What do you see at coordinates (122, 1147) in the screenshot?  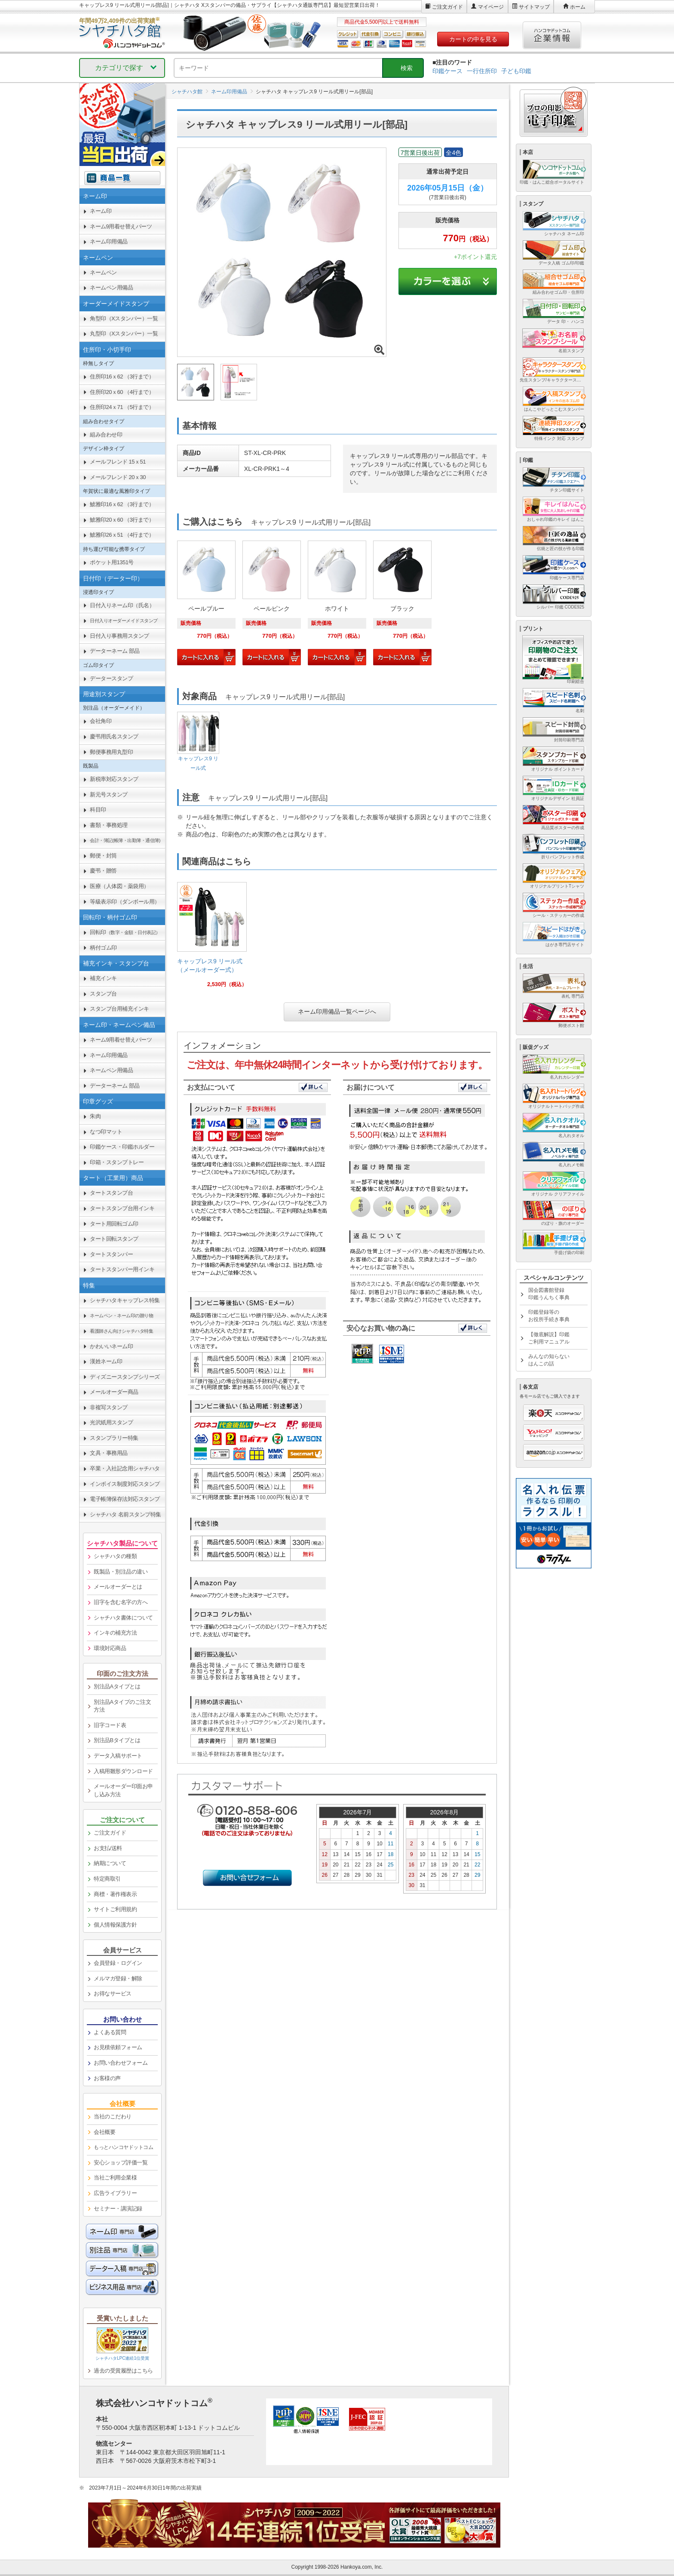 I see `印鑑ケース・印鑑ホルダー [link]` at bounding box center [122, 1147].